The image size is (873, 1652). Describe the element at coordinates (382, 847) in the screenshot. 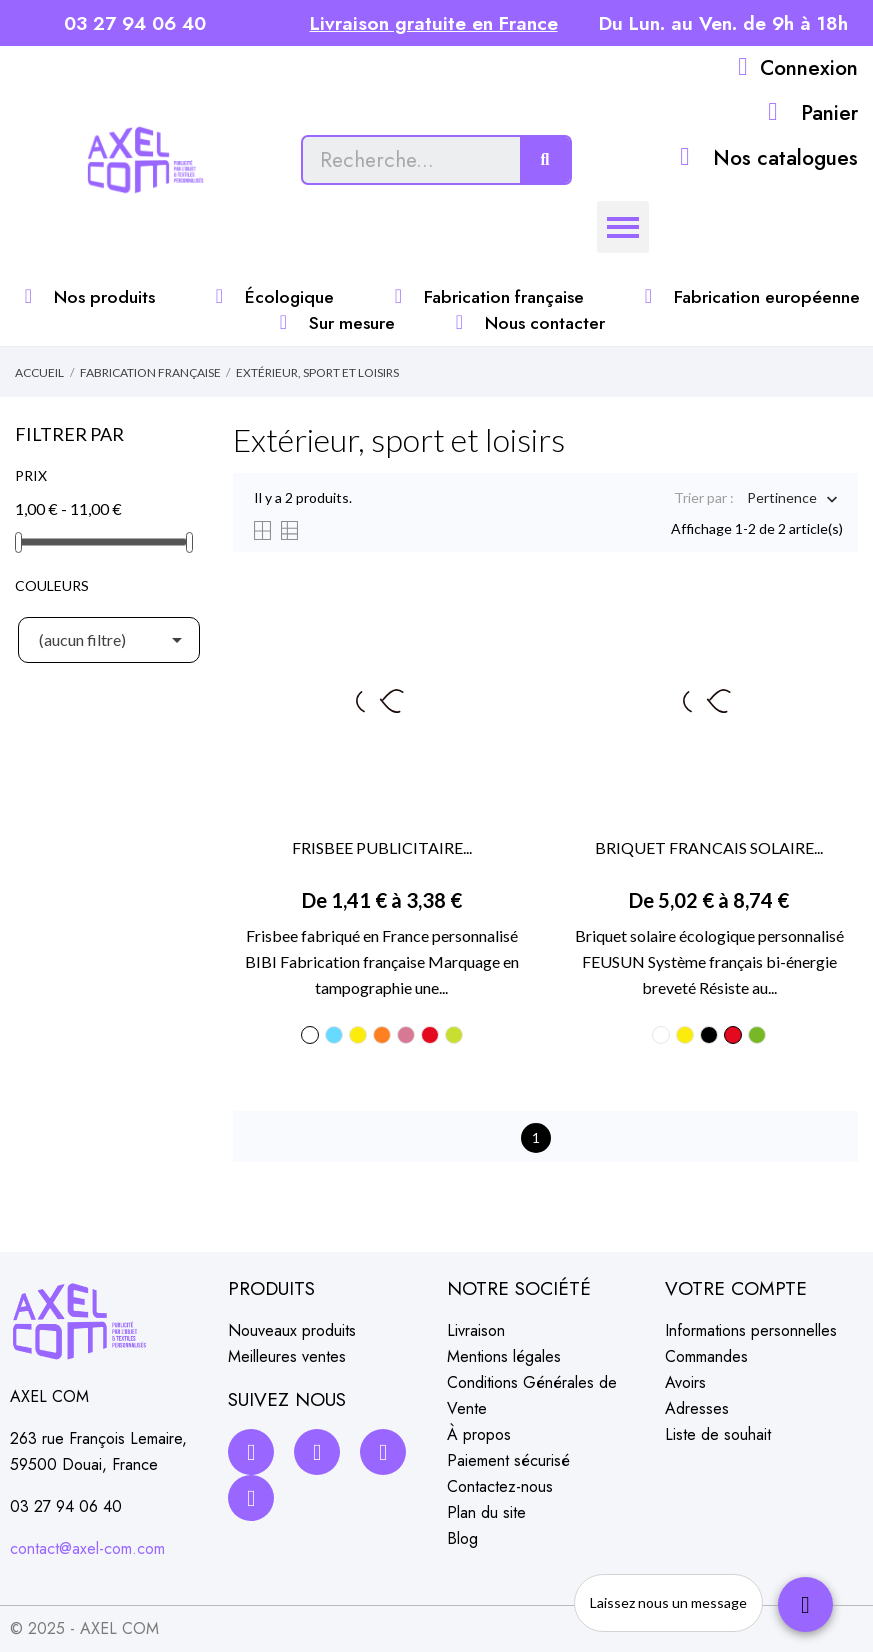

I see `FRISBEE PUBLICITAIRE...` at that location.